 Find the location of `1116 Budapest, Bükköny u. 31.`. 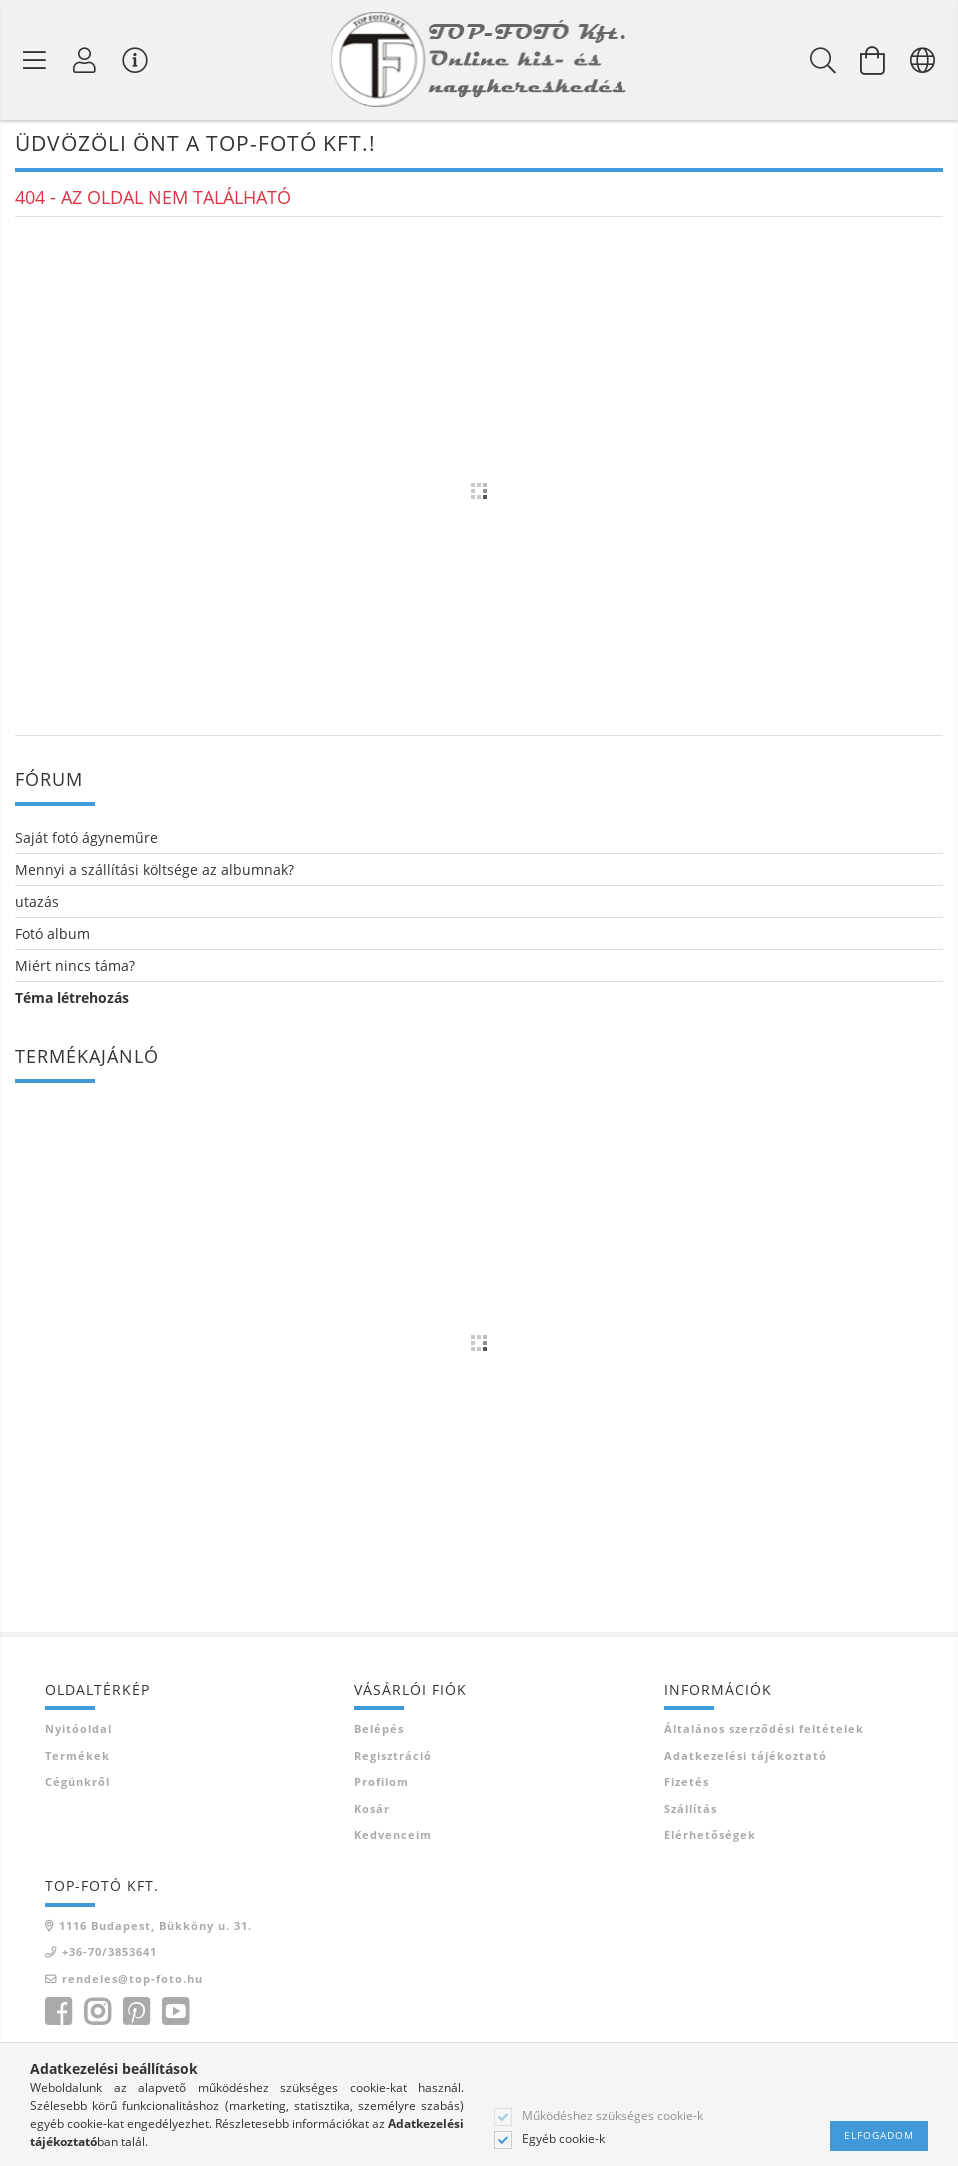

1116 Budapest, Bükköny u. 31. is located at coordinates (155, 1928).